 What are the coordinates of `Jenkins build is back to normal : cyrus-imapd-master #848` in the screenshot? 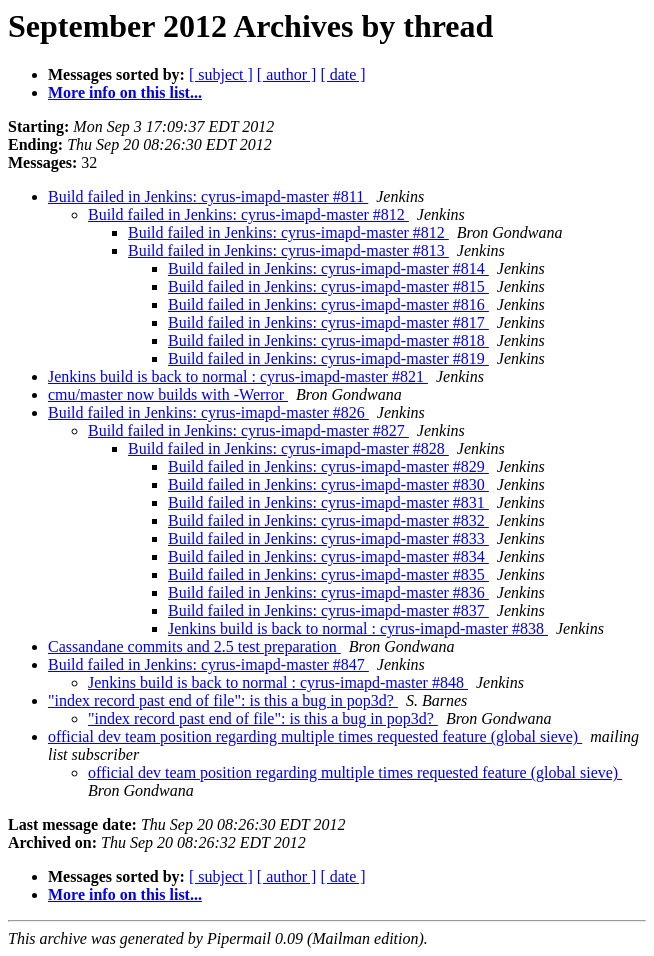 It's located at (278, 682).